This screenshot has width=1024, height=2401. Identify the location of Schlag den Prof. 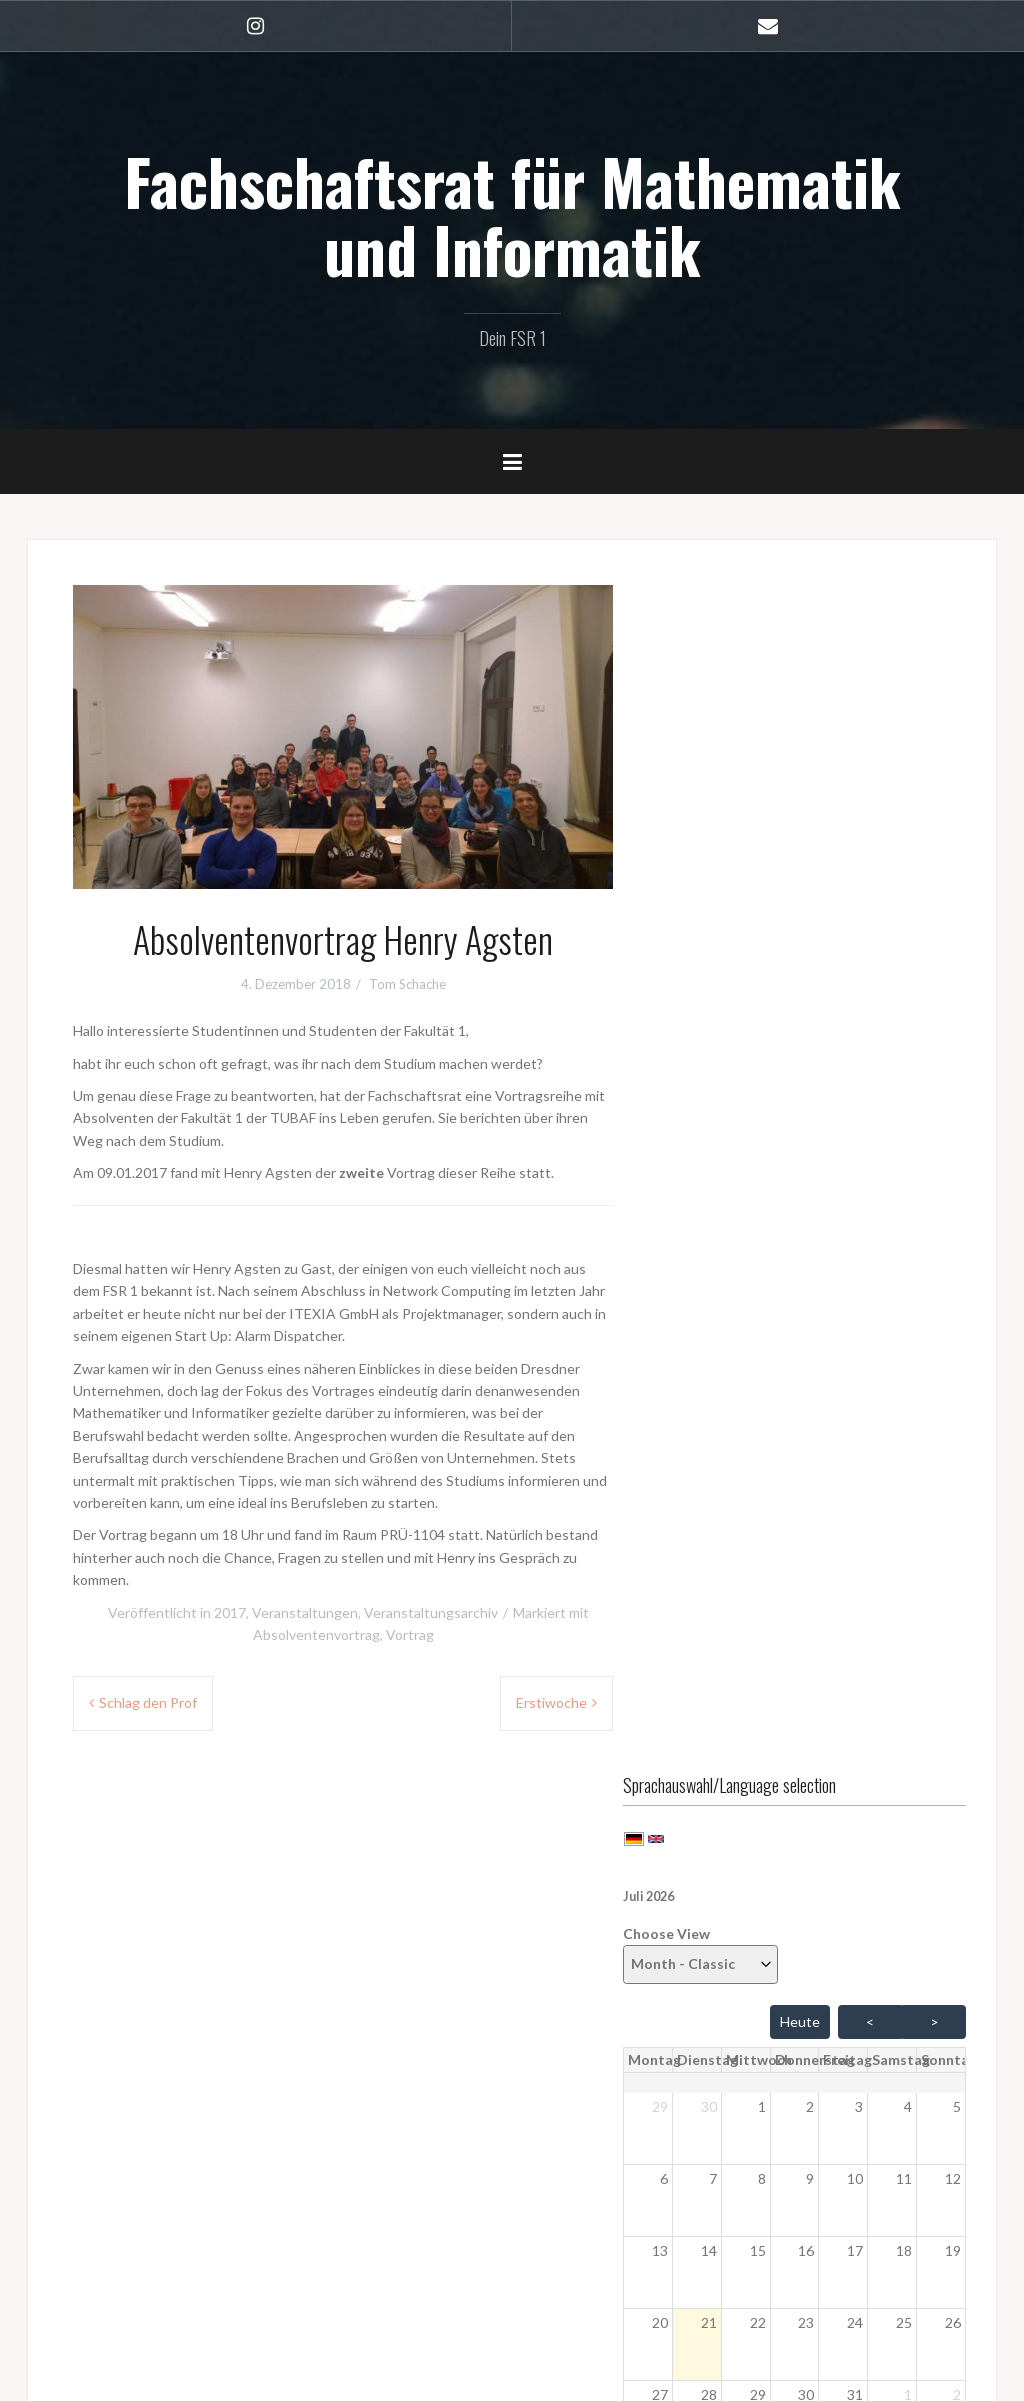
(148, 1702).